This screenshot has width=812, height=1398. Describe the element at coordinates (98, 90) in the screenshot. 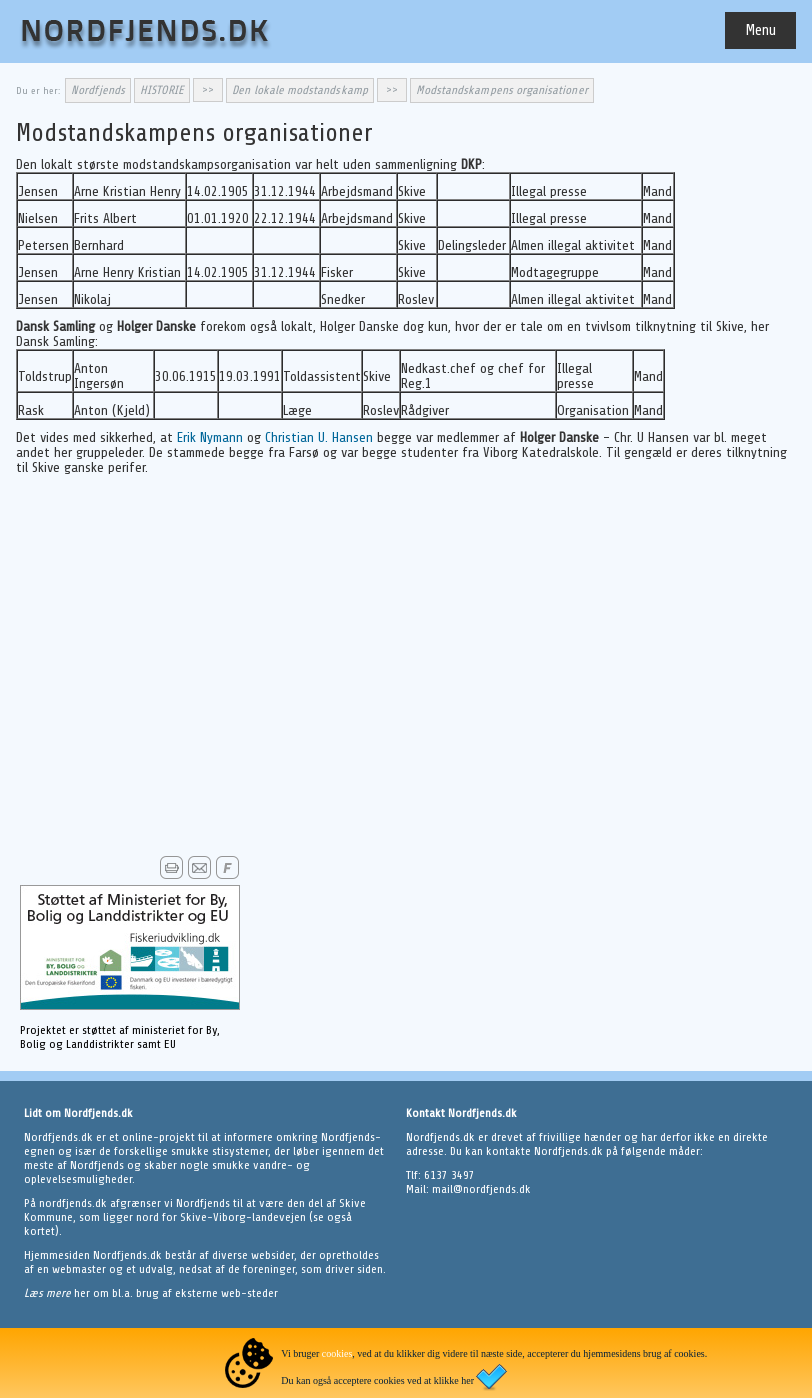

I see `Nordfjends` at that location.